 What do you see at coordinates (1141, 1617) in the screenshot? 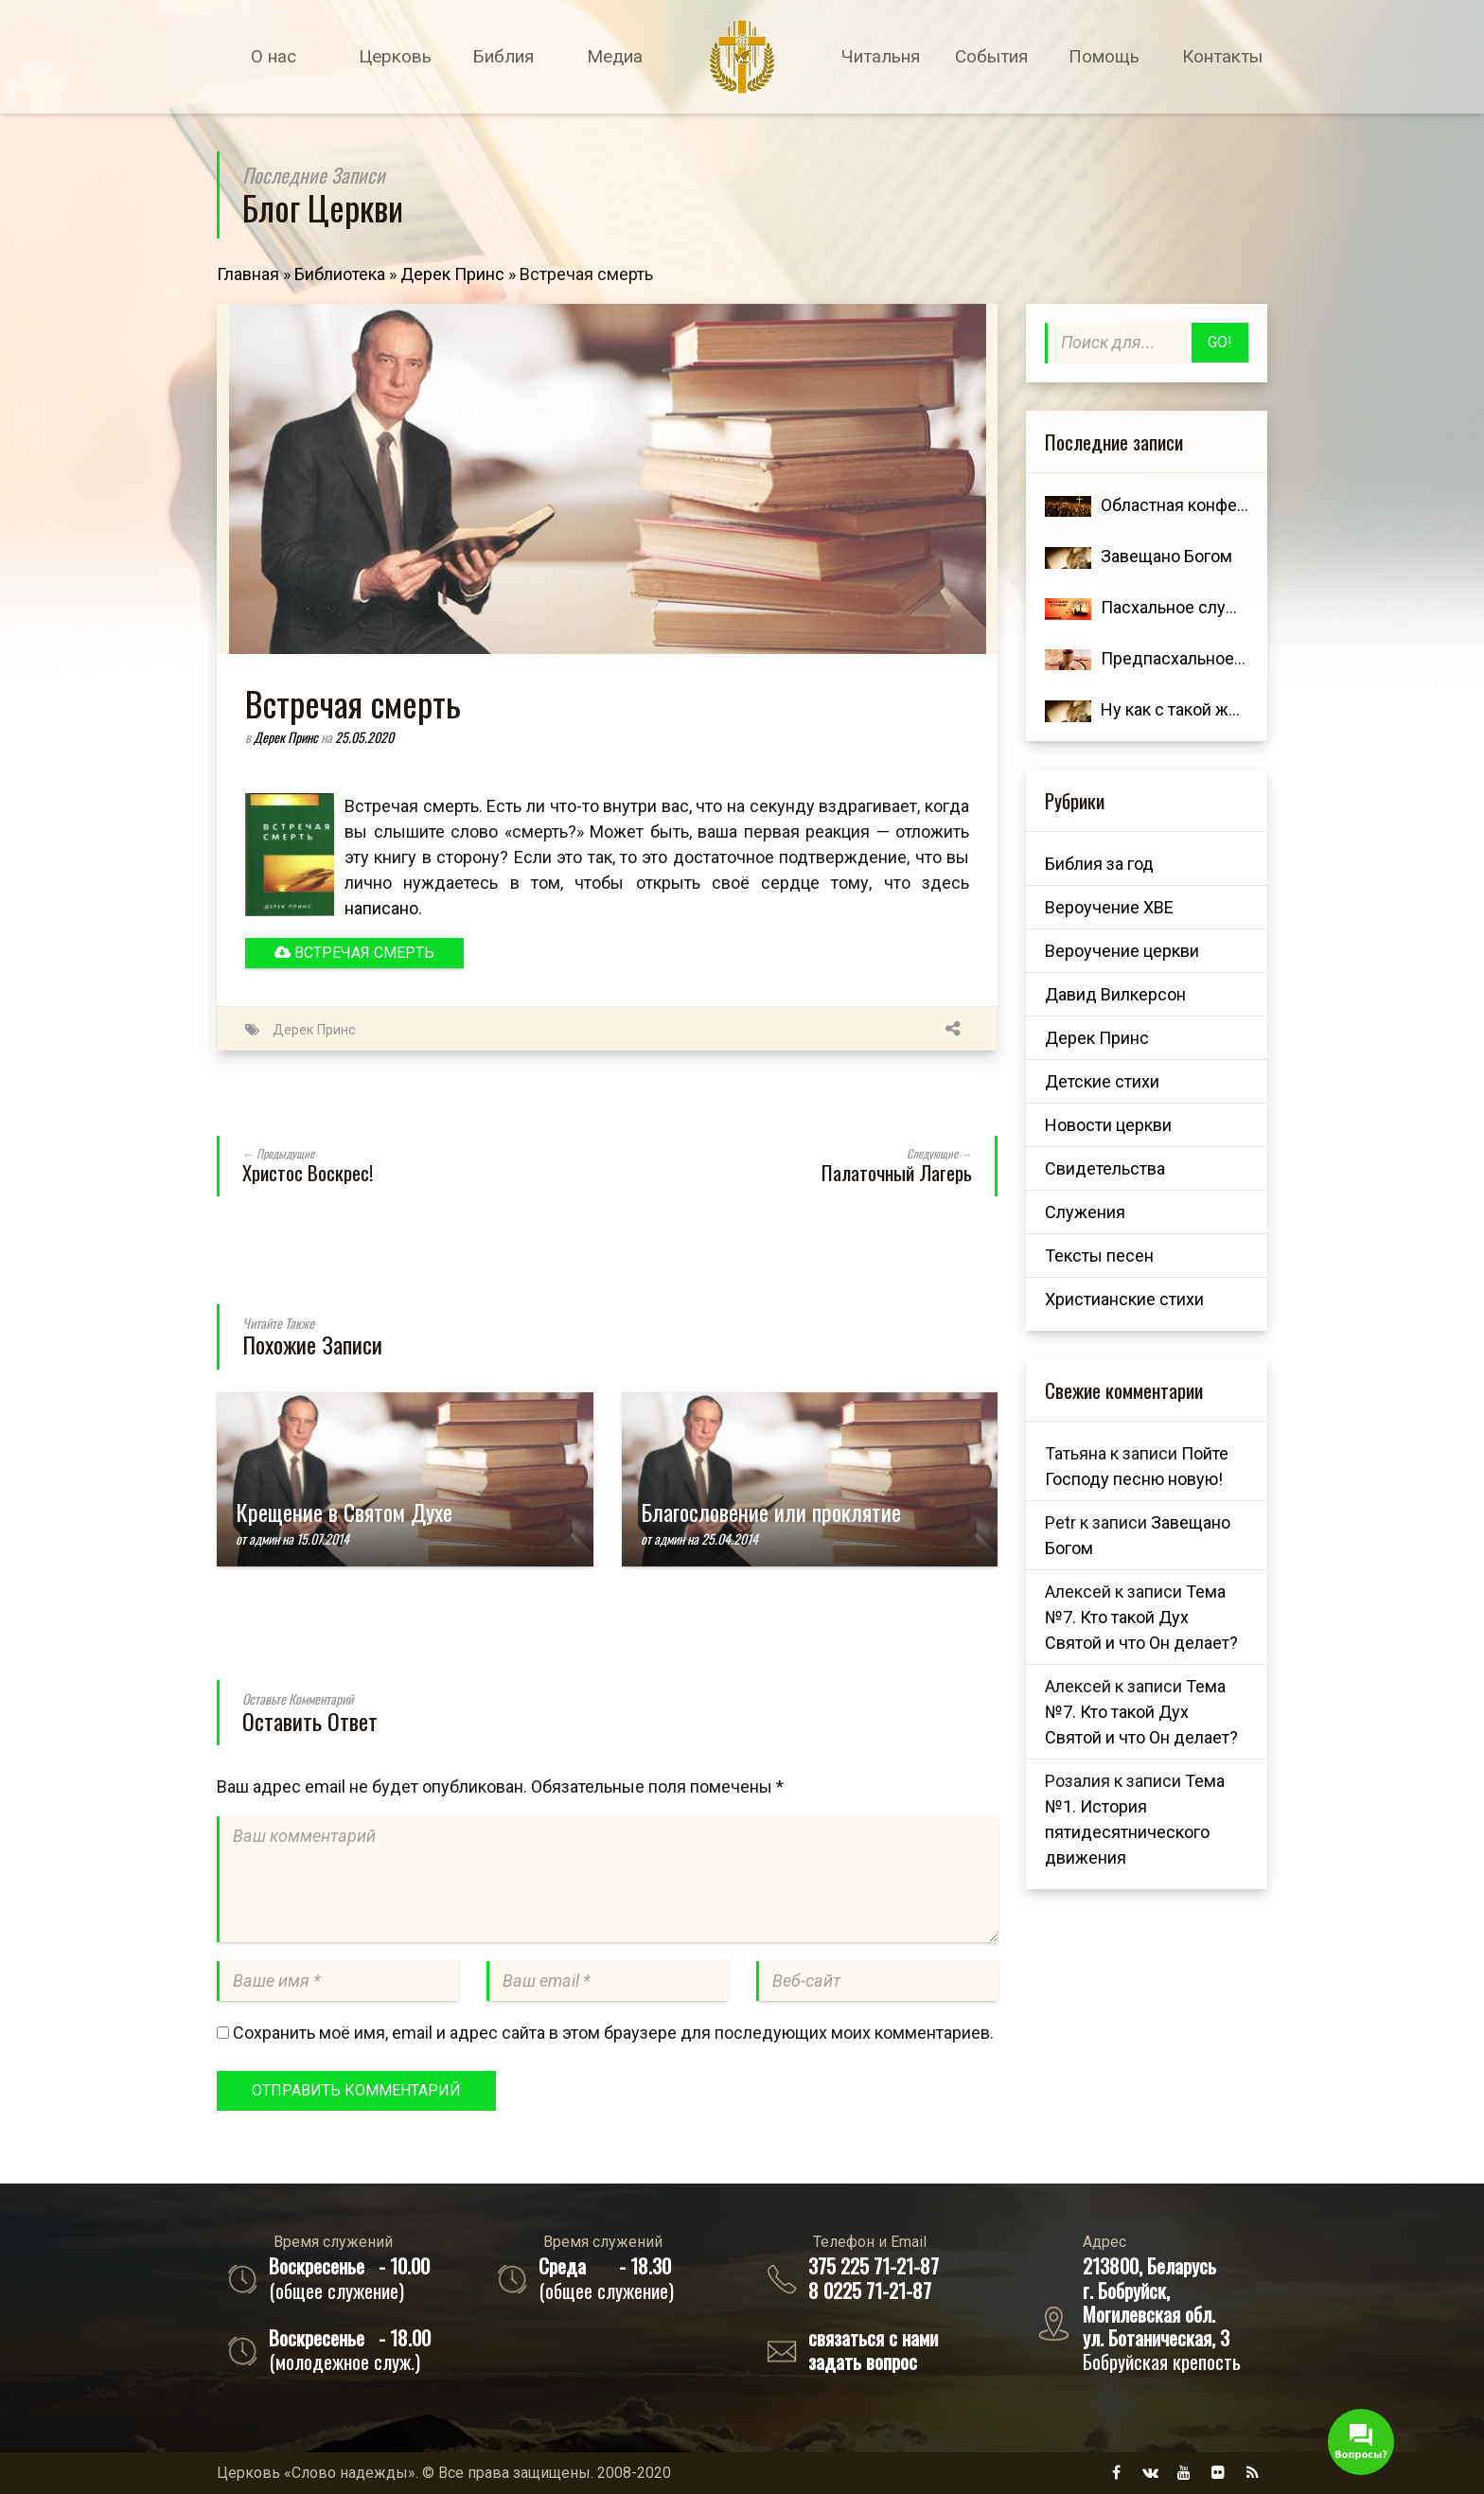
I see `Тема №7. Кто такой Дух Святой и что Он делает?` at bounding box center [1141, 1617].